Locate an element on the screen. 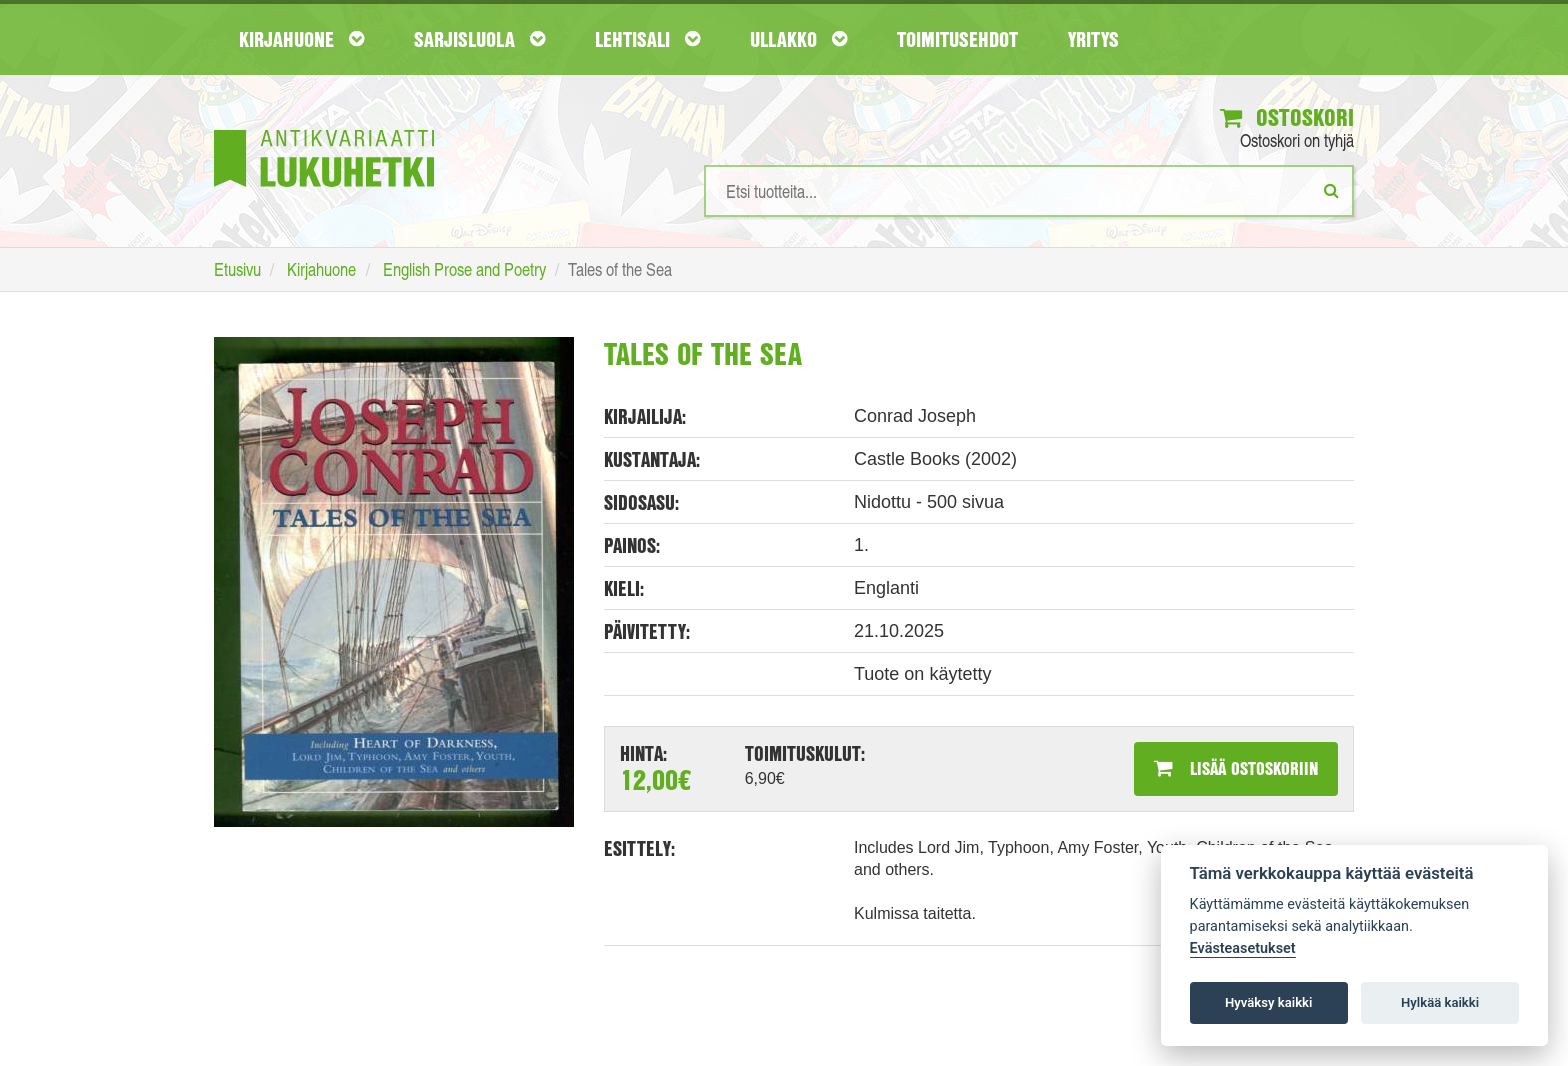 The image size is (1568, 1066). Yritys is located at coordinates (1093, 39).